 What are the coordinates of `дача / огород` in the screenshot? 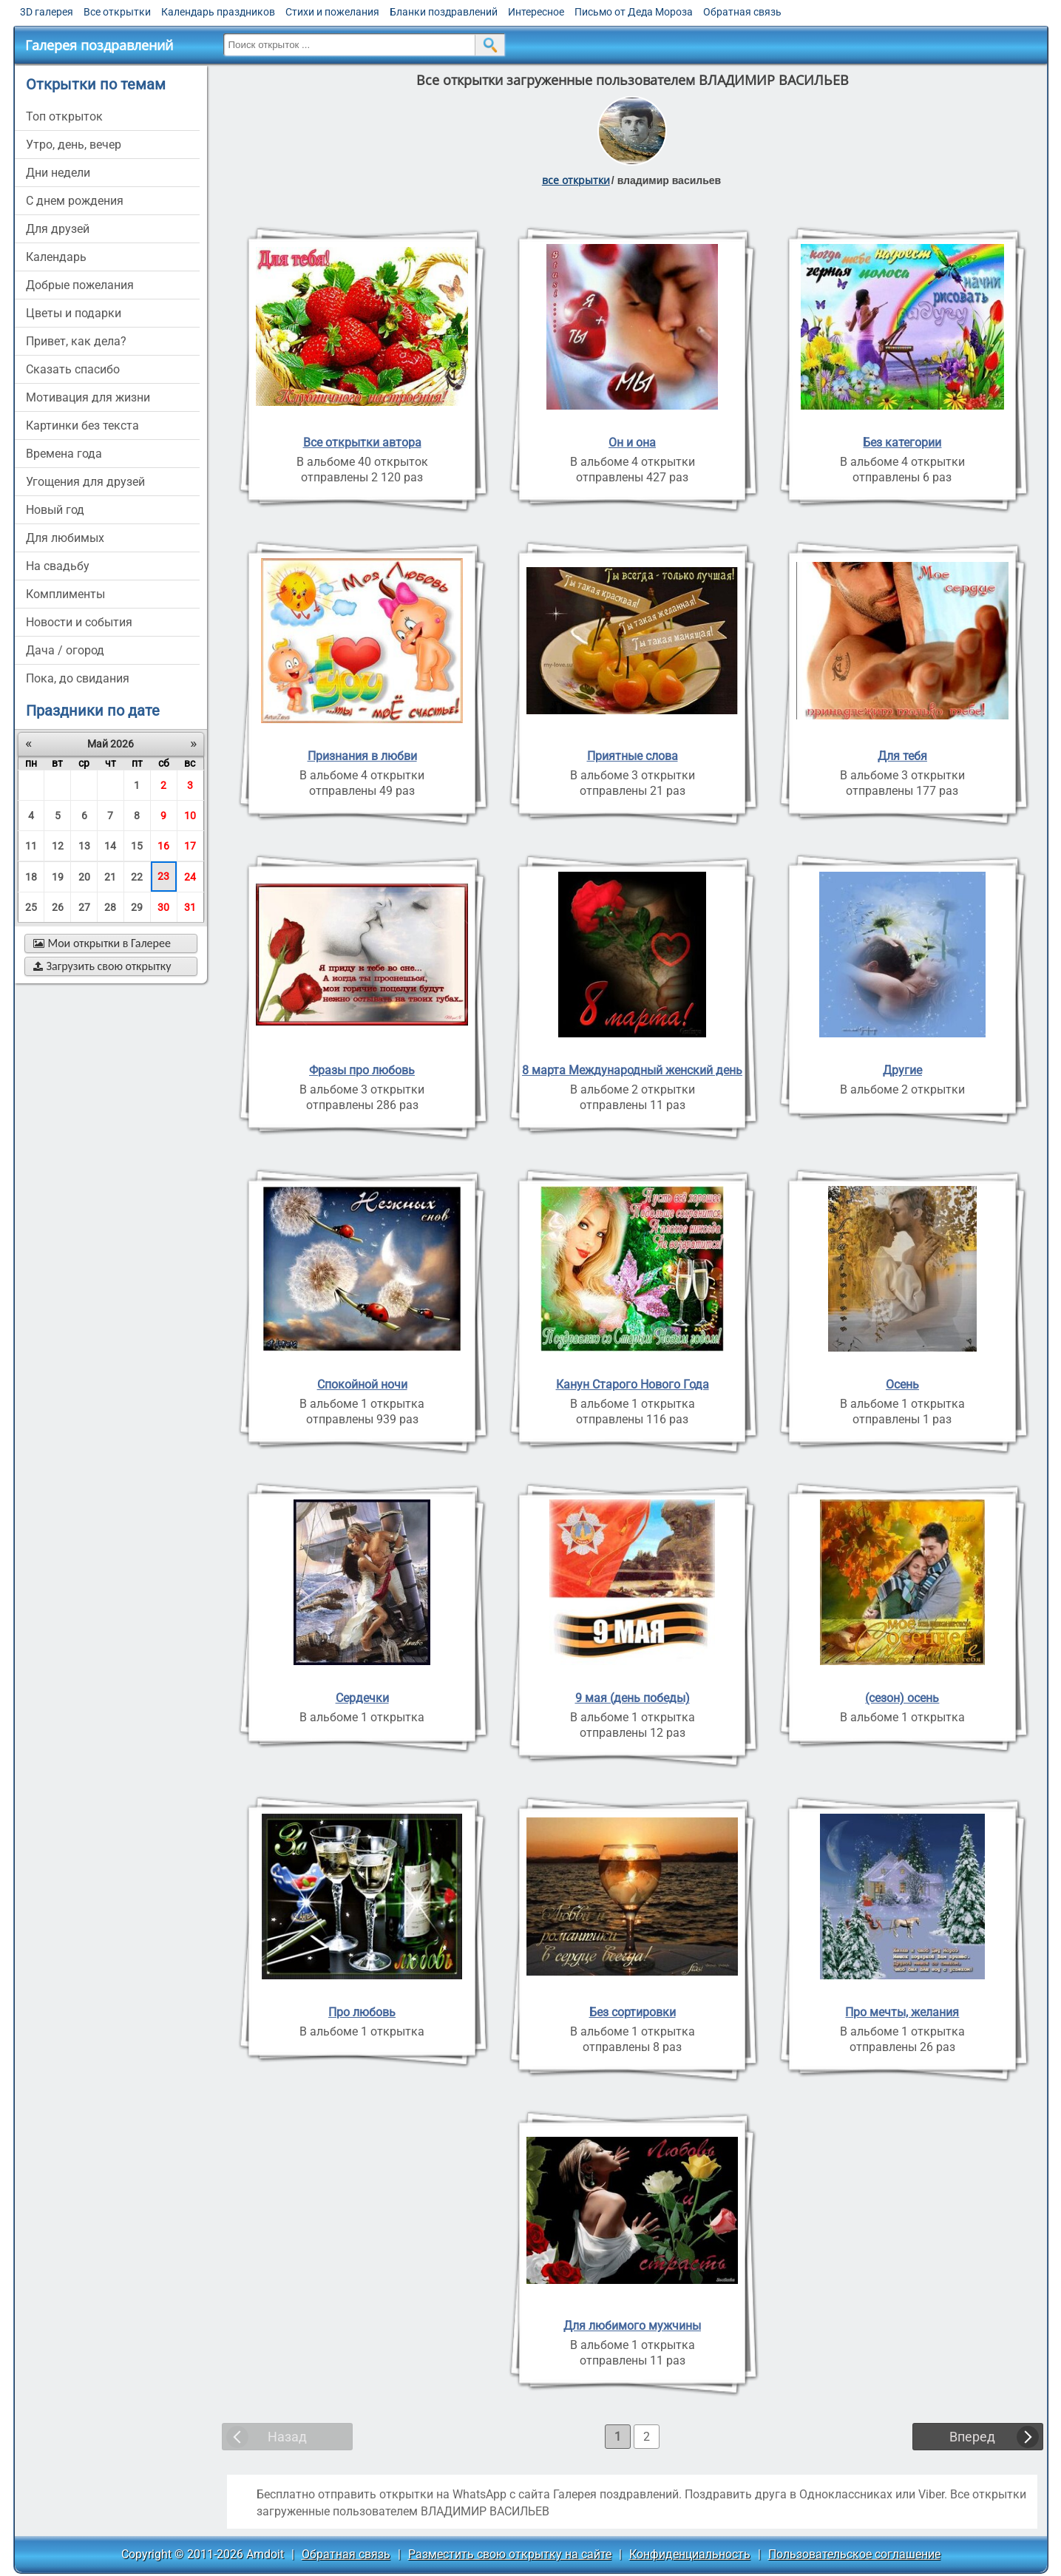 It's located at (65, 650).